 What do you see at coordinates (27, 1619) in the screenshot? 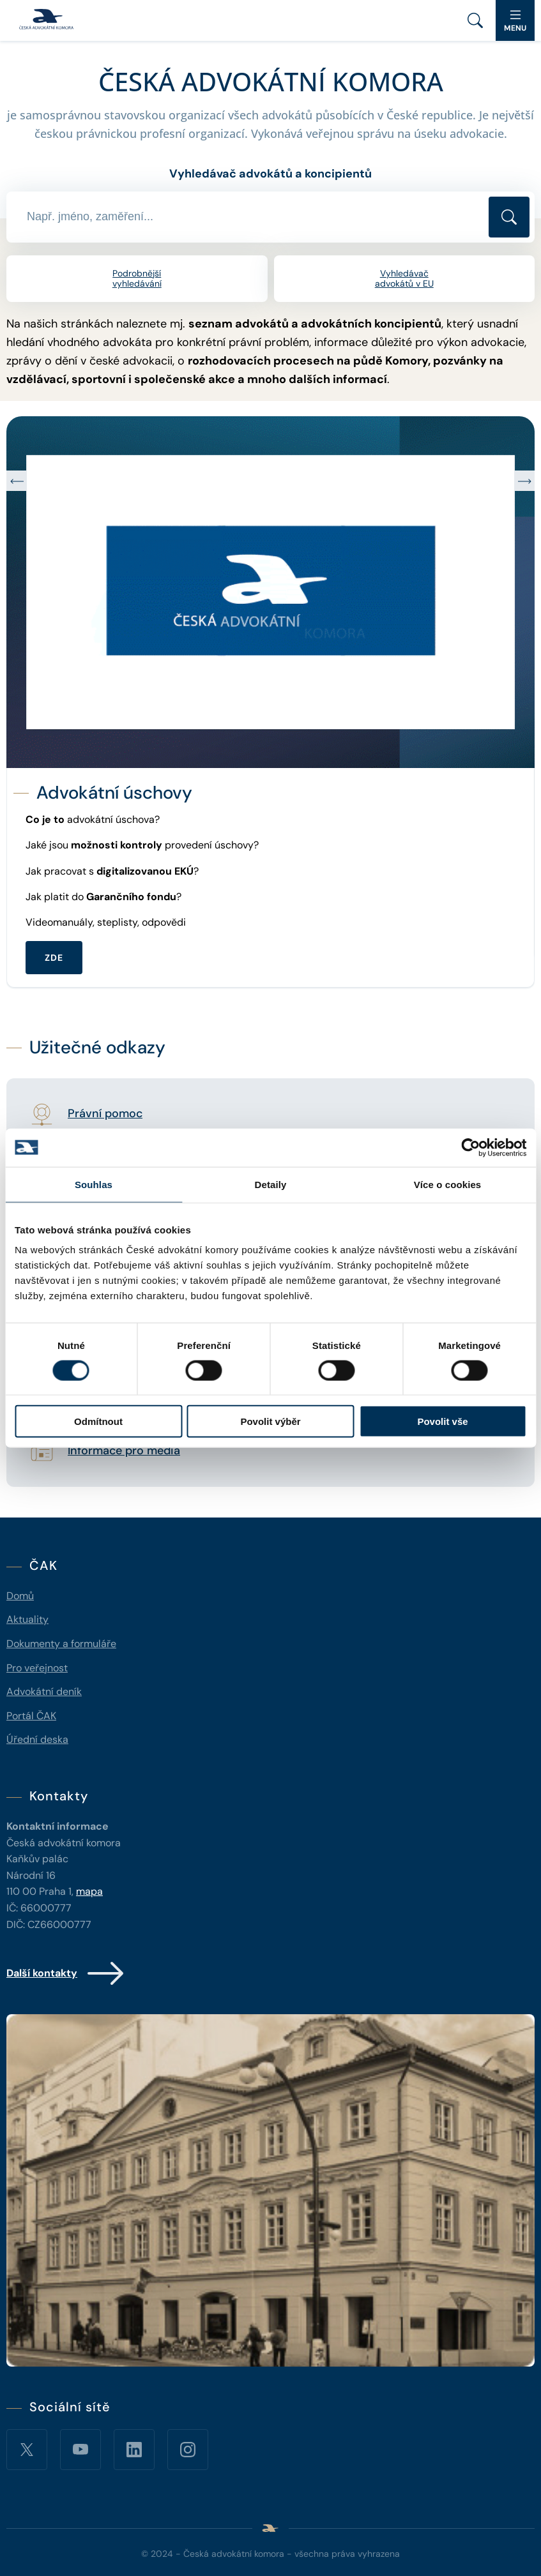
I see `Aktuality` at bounding box center [27, 1619].